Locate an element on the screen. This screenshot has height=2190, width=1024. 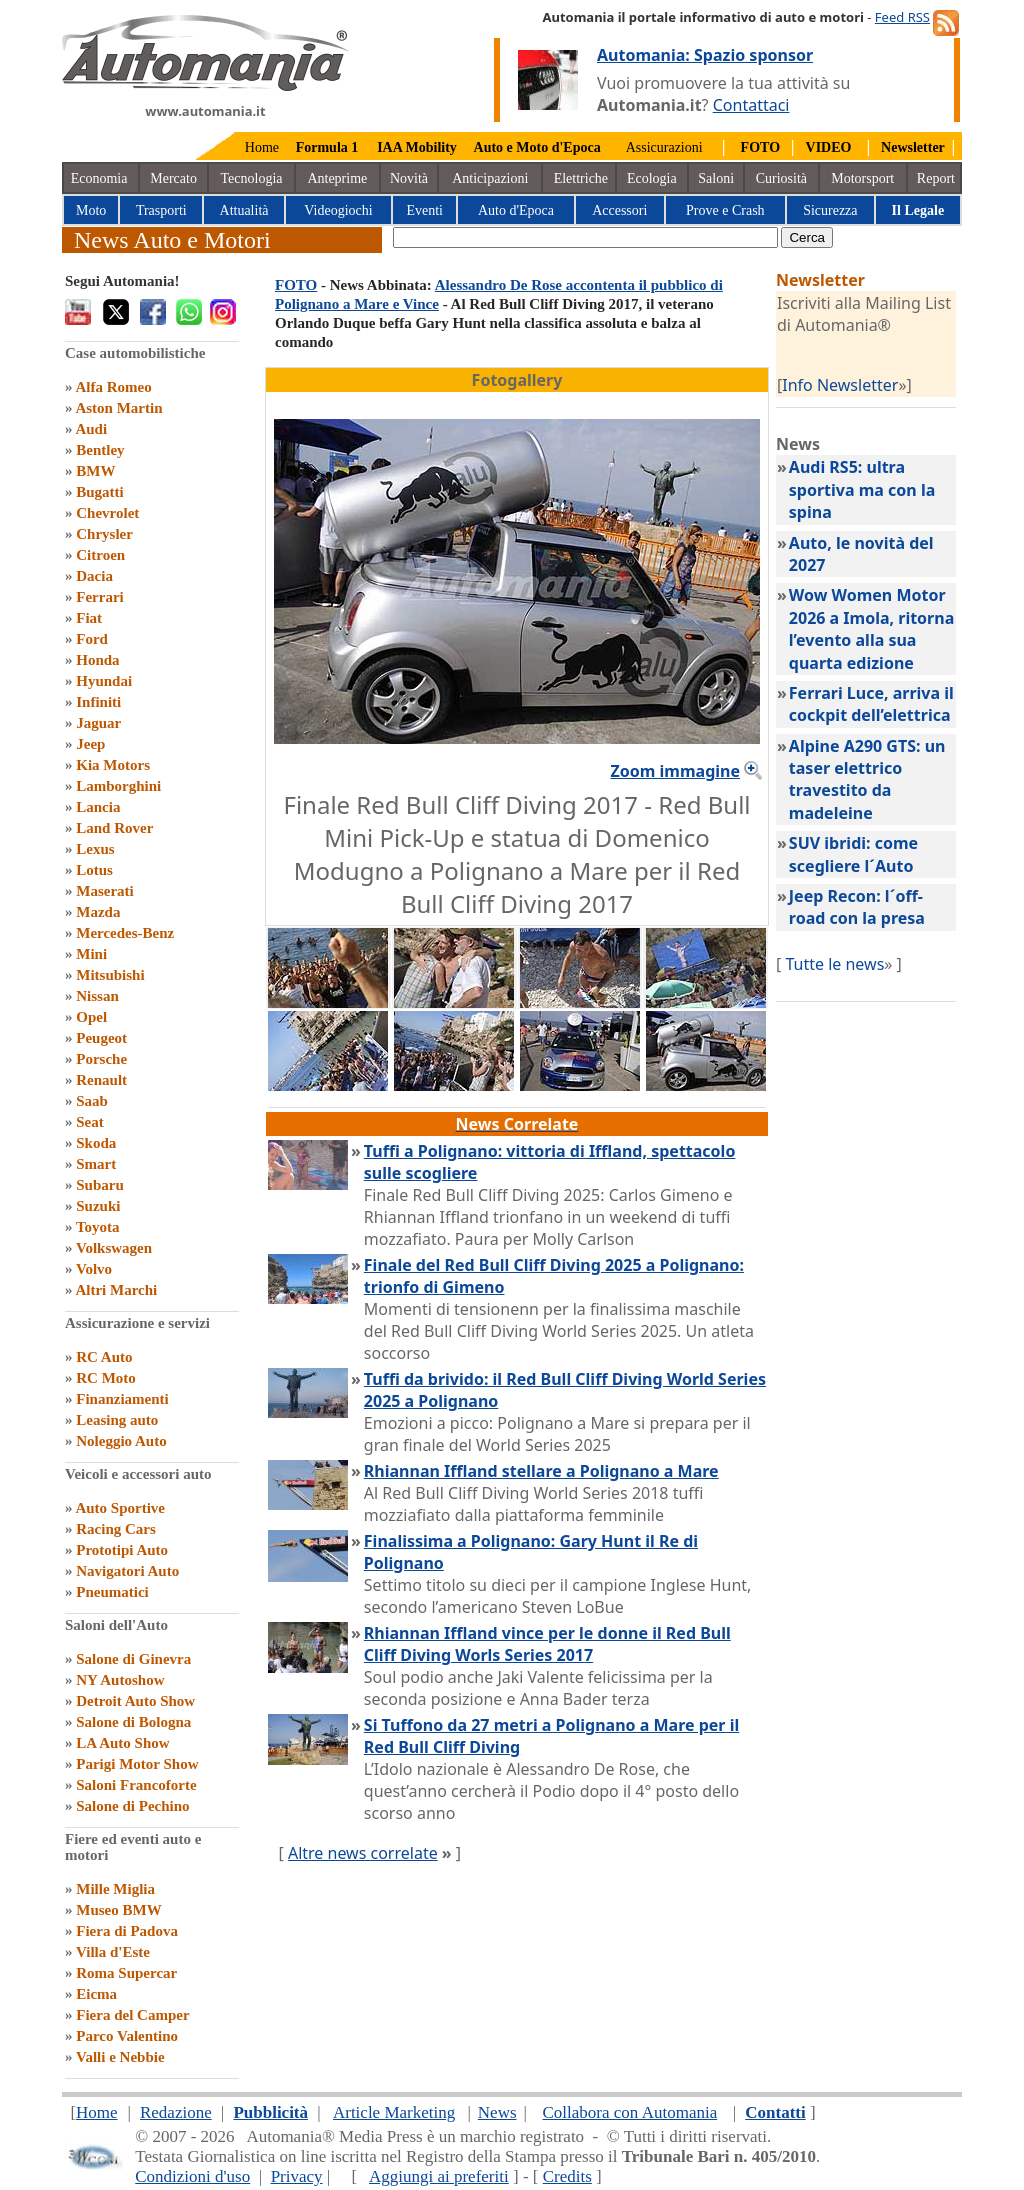
Hyundai is located at coordinates (104, 681).